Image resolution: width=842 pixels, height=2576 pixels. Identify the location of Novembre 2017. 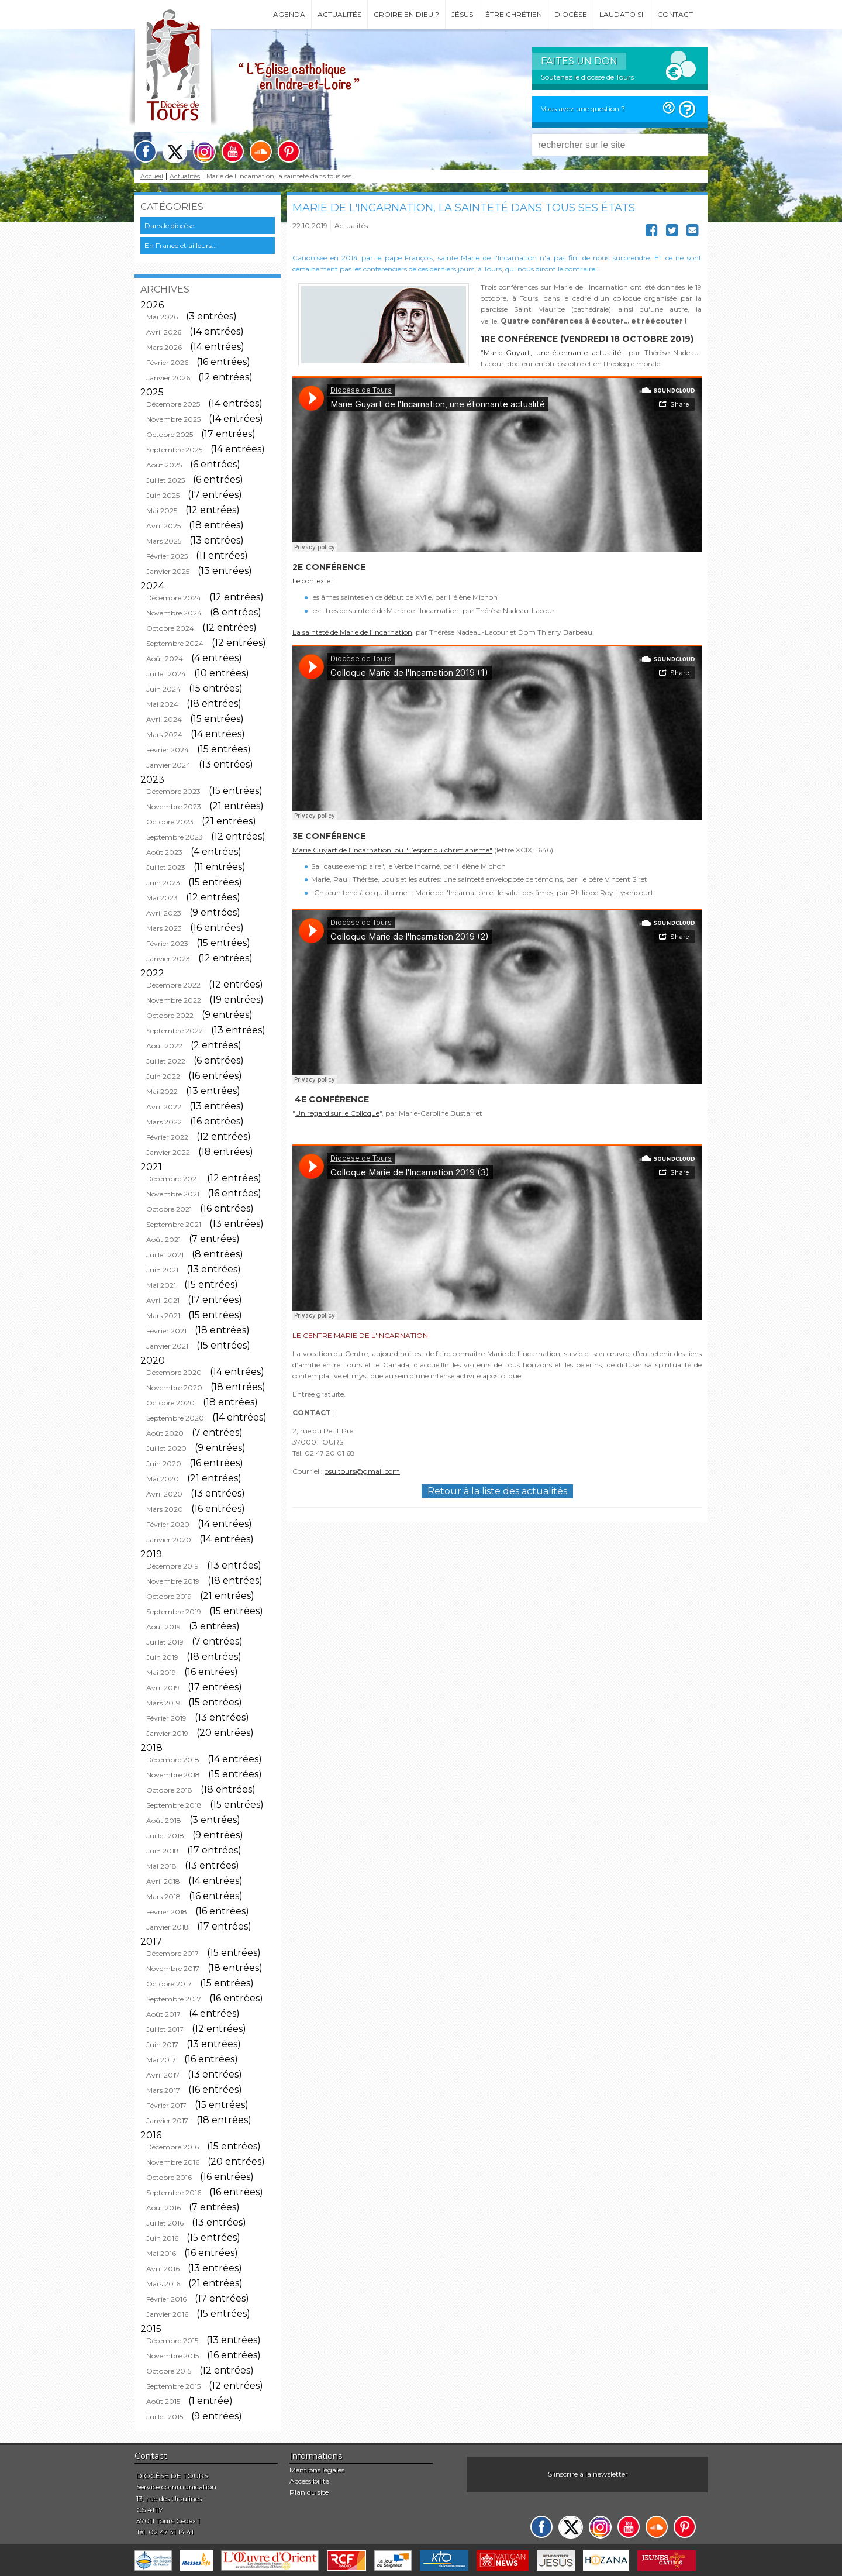
(172, 1968).